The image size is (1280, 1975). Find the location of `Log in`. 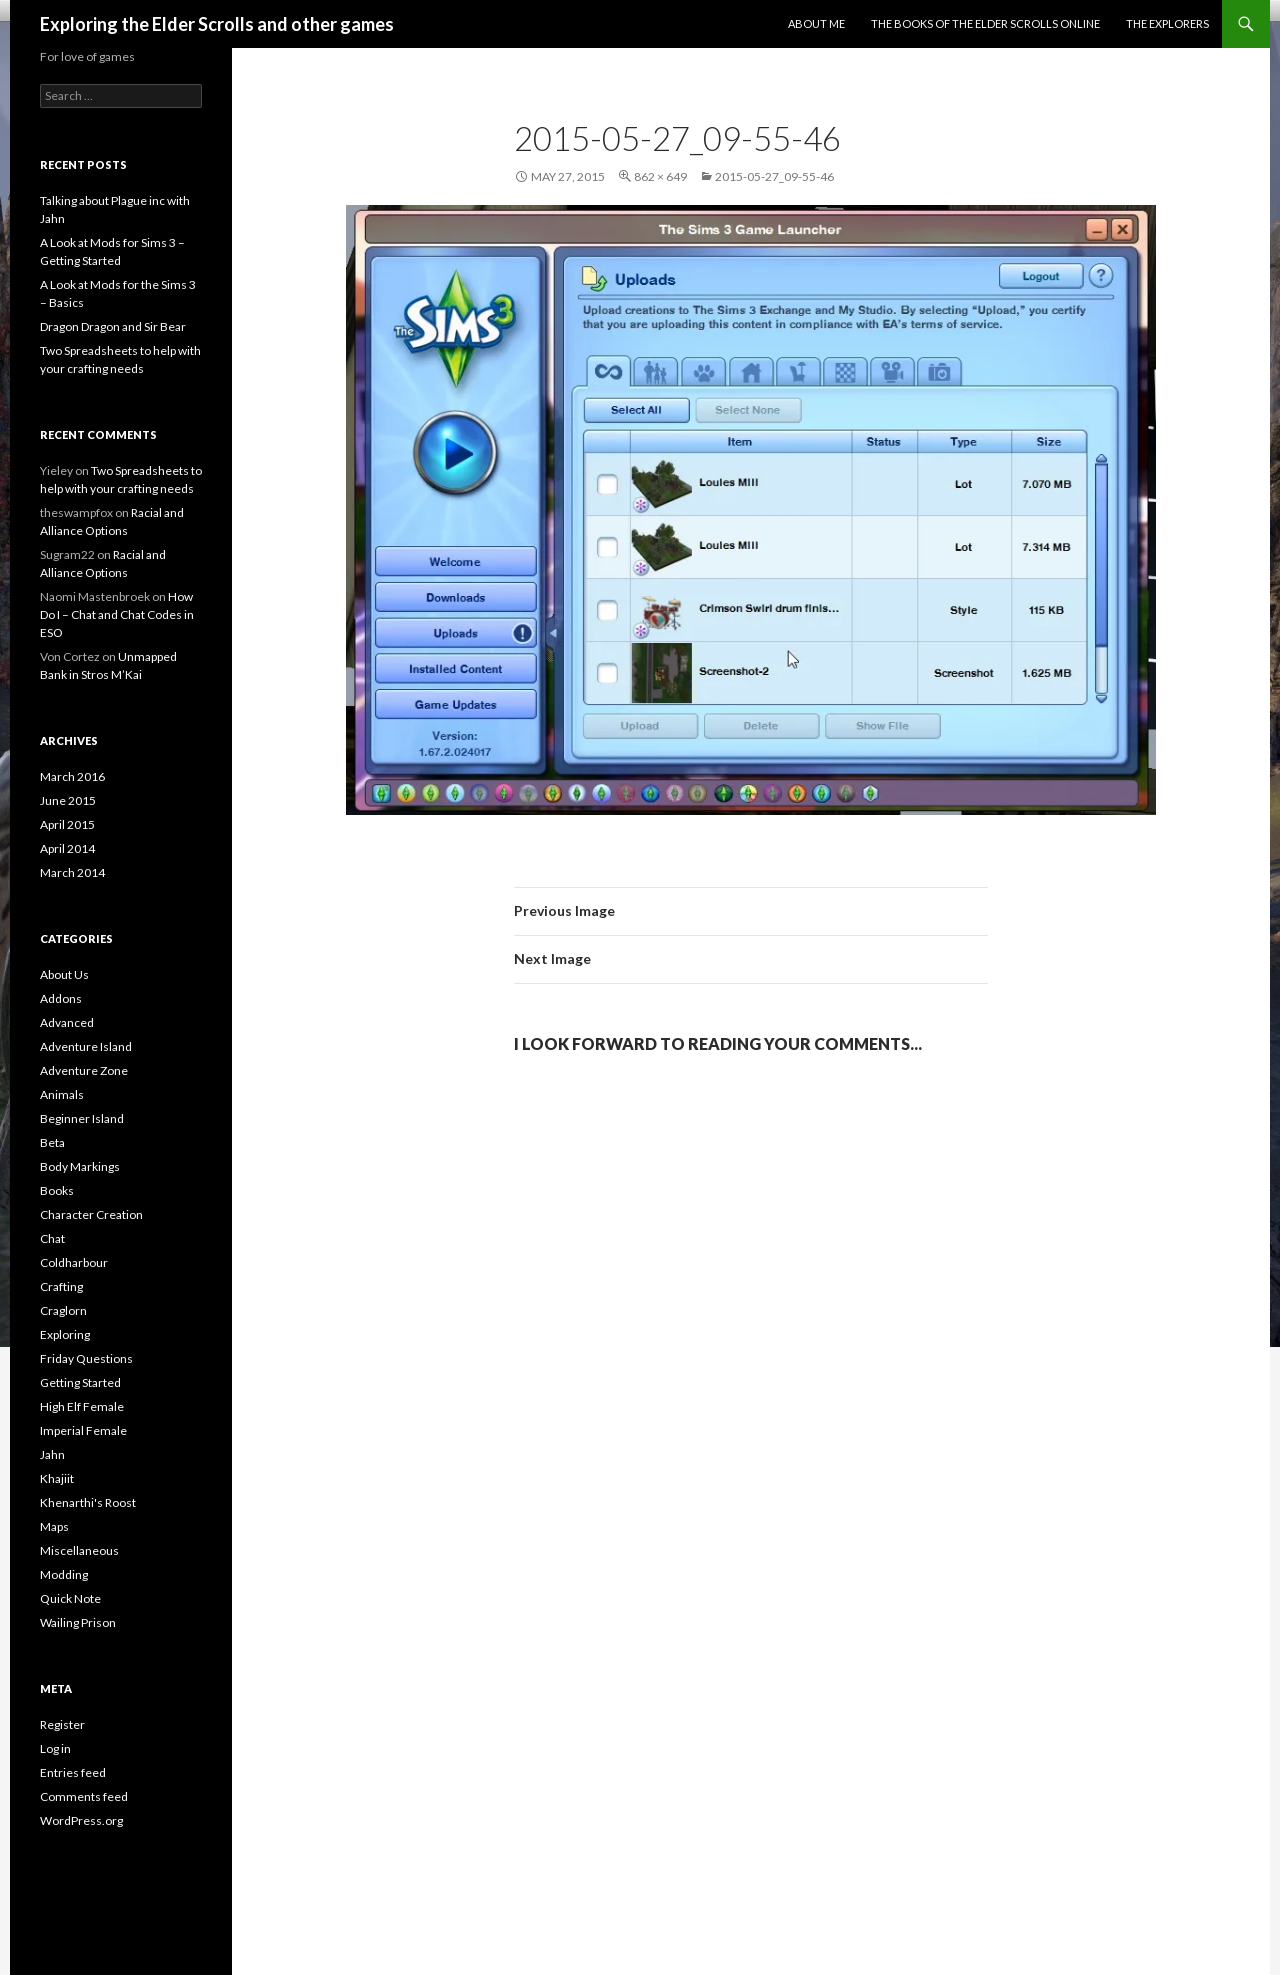

Log in is located at coordinates (55, 1748).